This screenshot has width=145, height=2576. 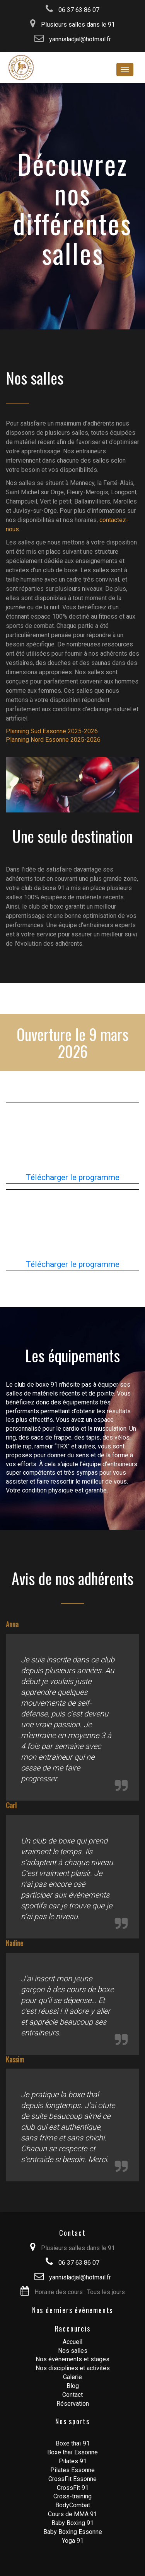 I want to click on CrossFit 91, so click(x=73, y=2487).